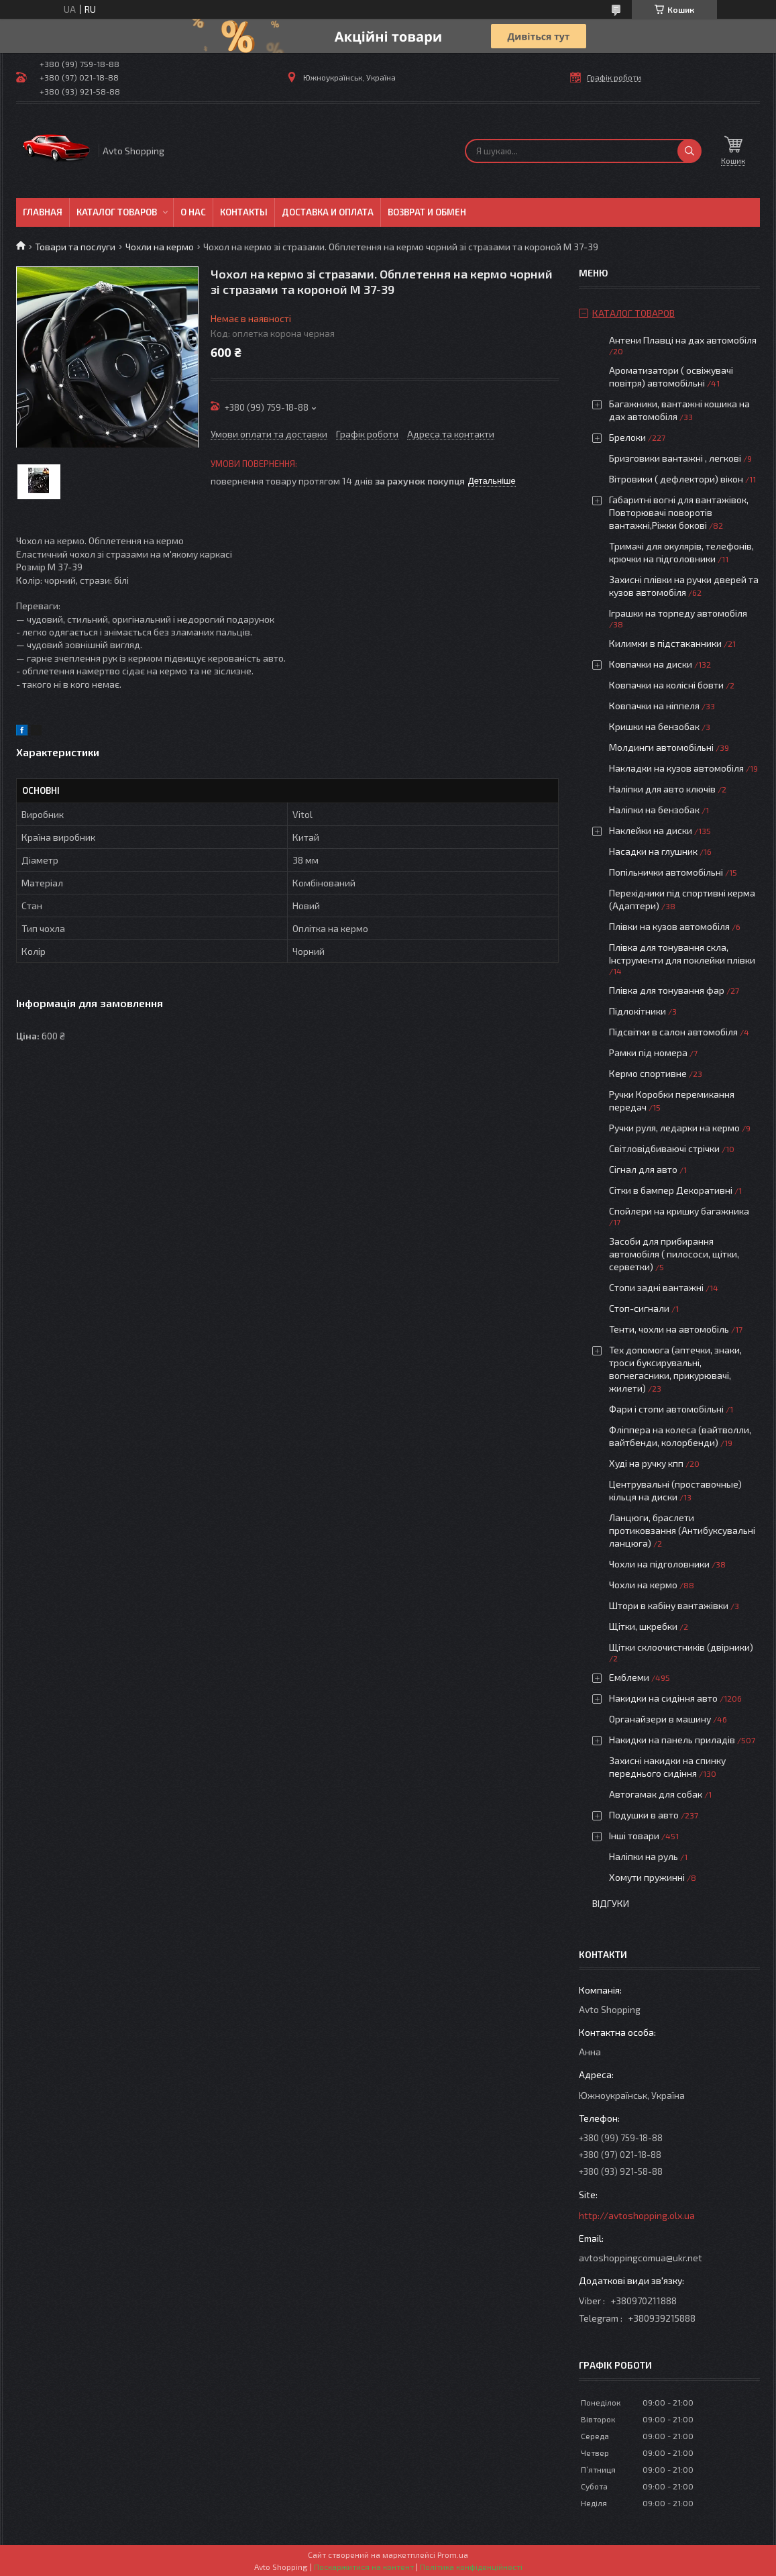 This screenshot has width=776, height=2576. I want to click on Засоби для прибирання автомобіля ( пилососи, щітки, серветки), so click(674, 1253).